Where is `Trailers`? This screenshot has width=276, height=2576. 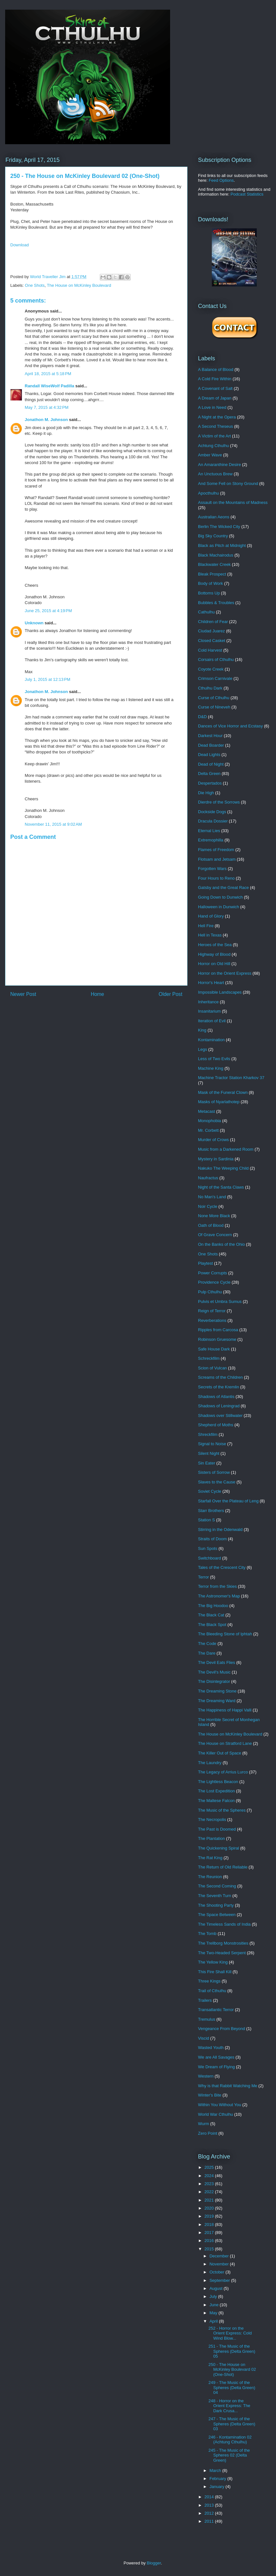 Trailers is located at coordinates (205, 2000).